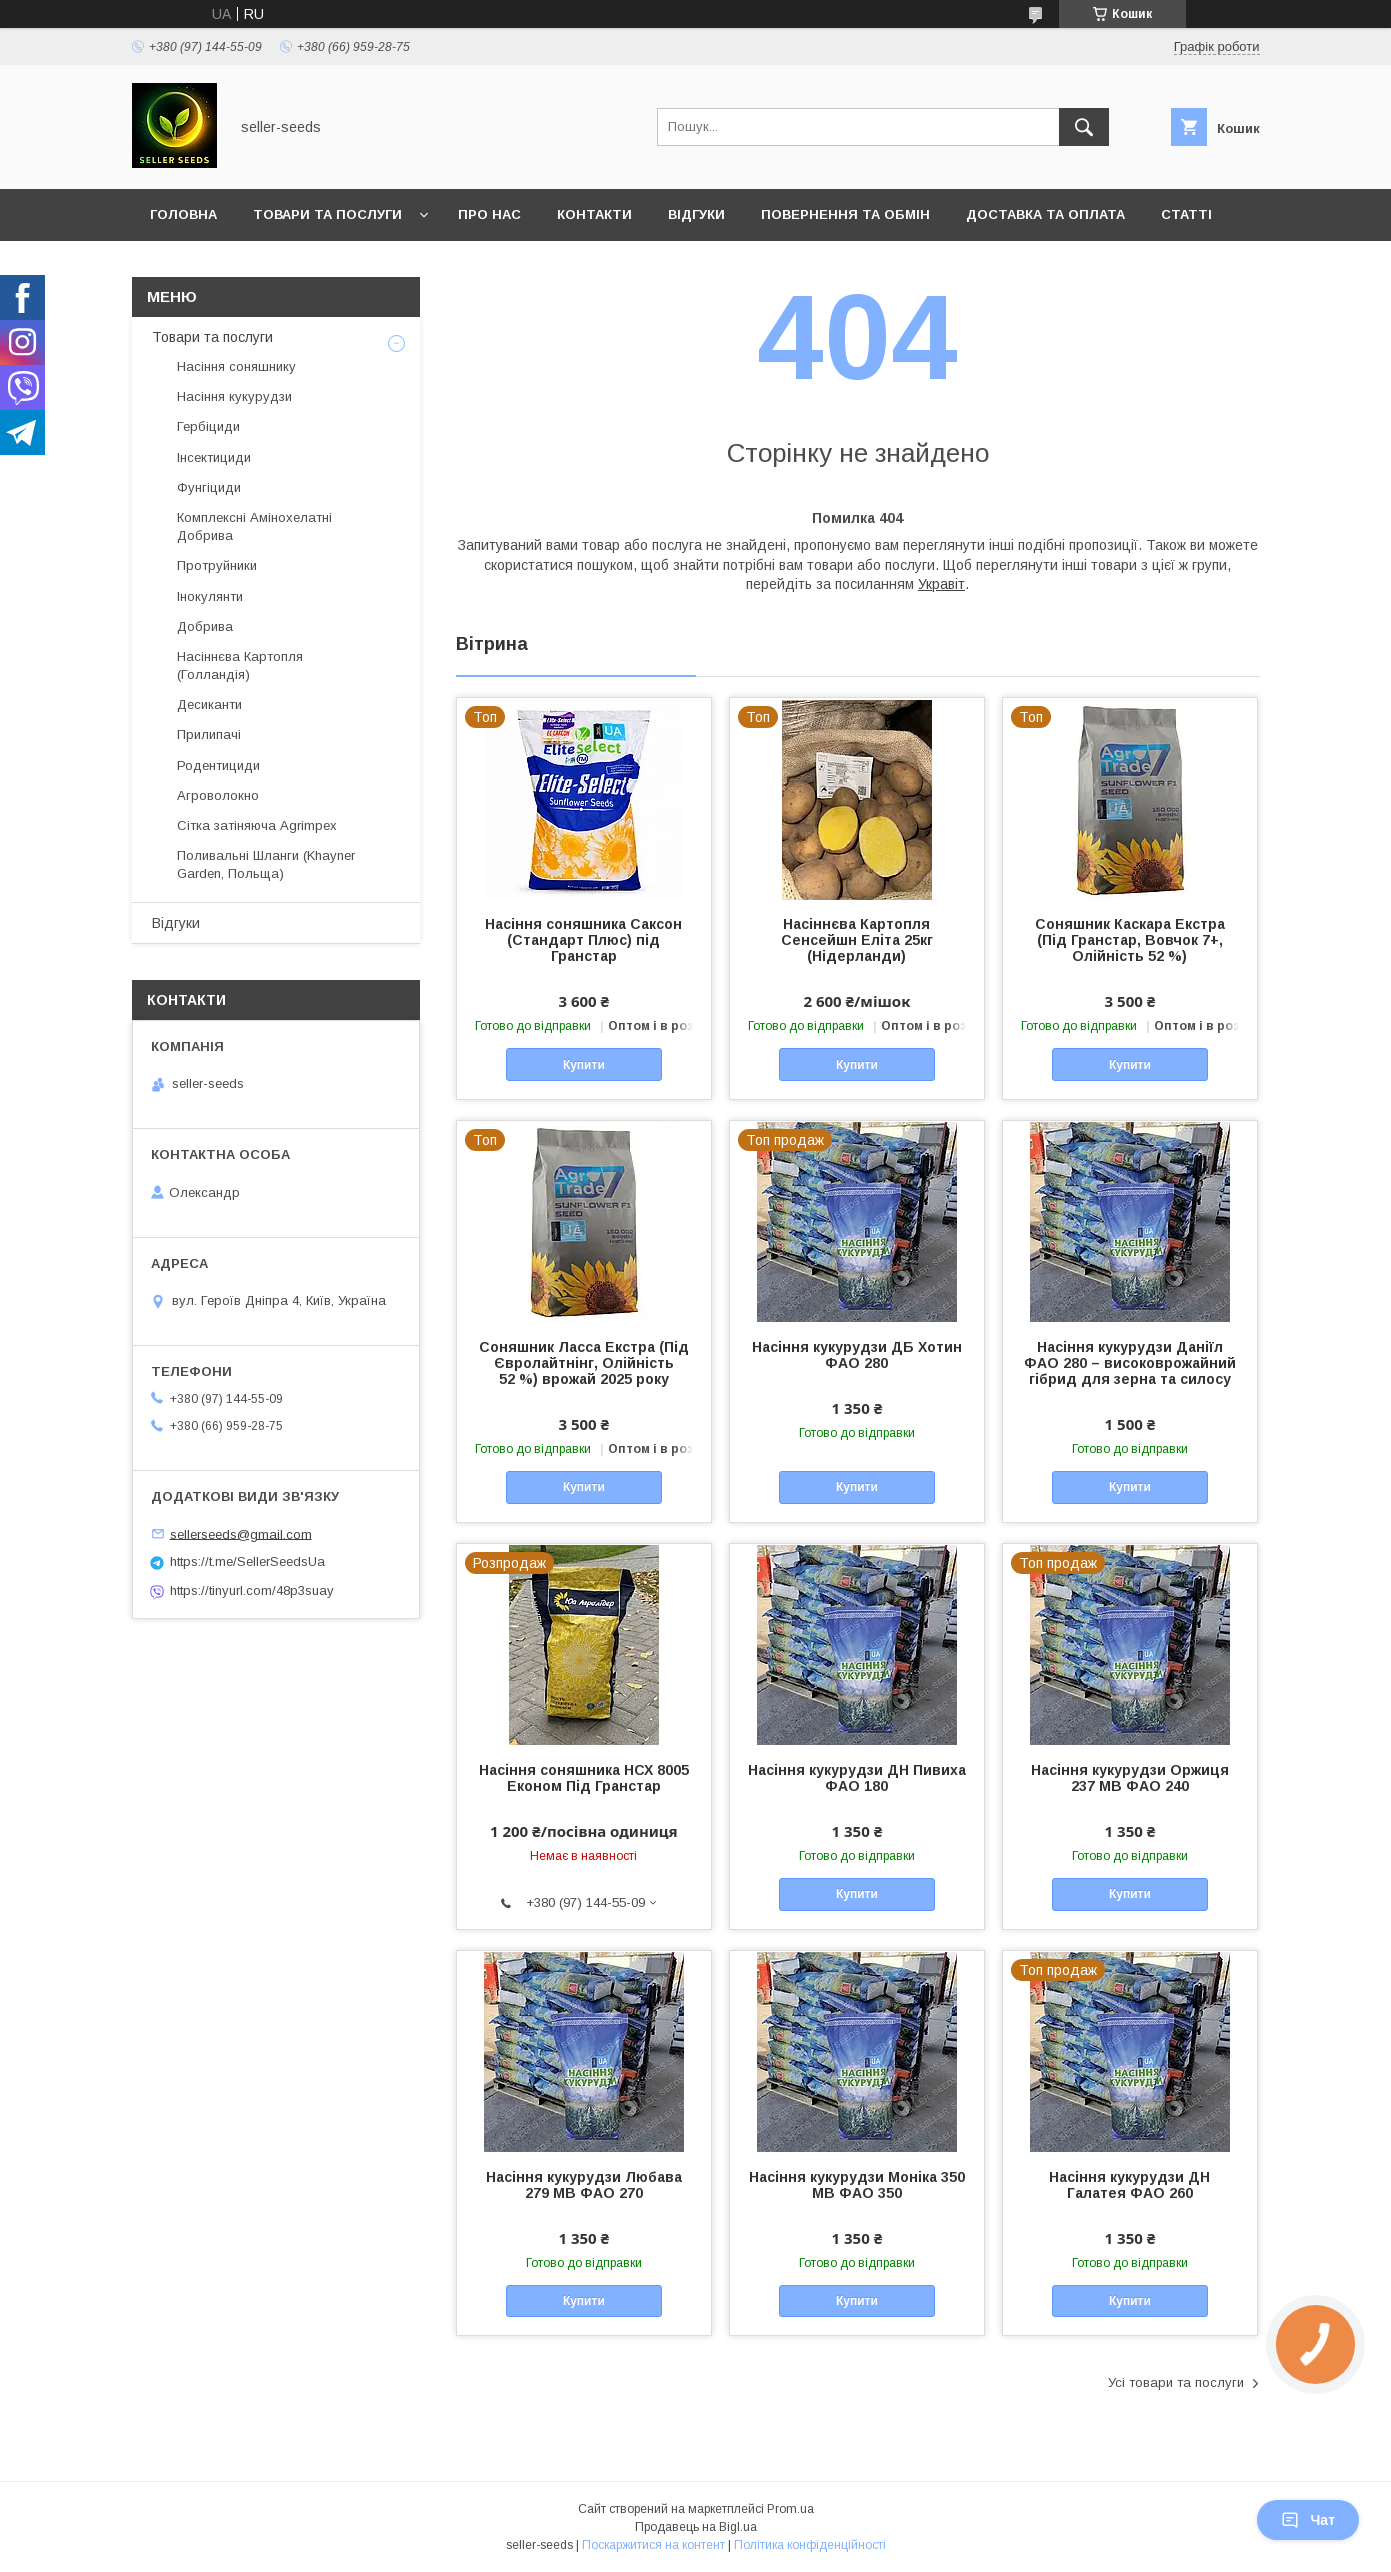  What do you see at coordinates (1176, 2382) in the screenshot?
I see `Усі товари та послуги` at bounding box center [1176, 2382].